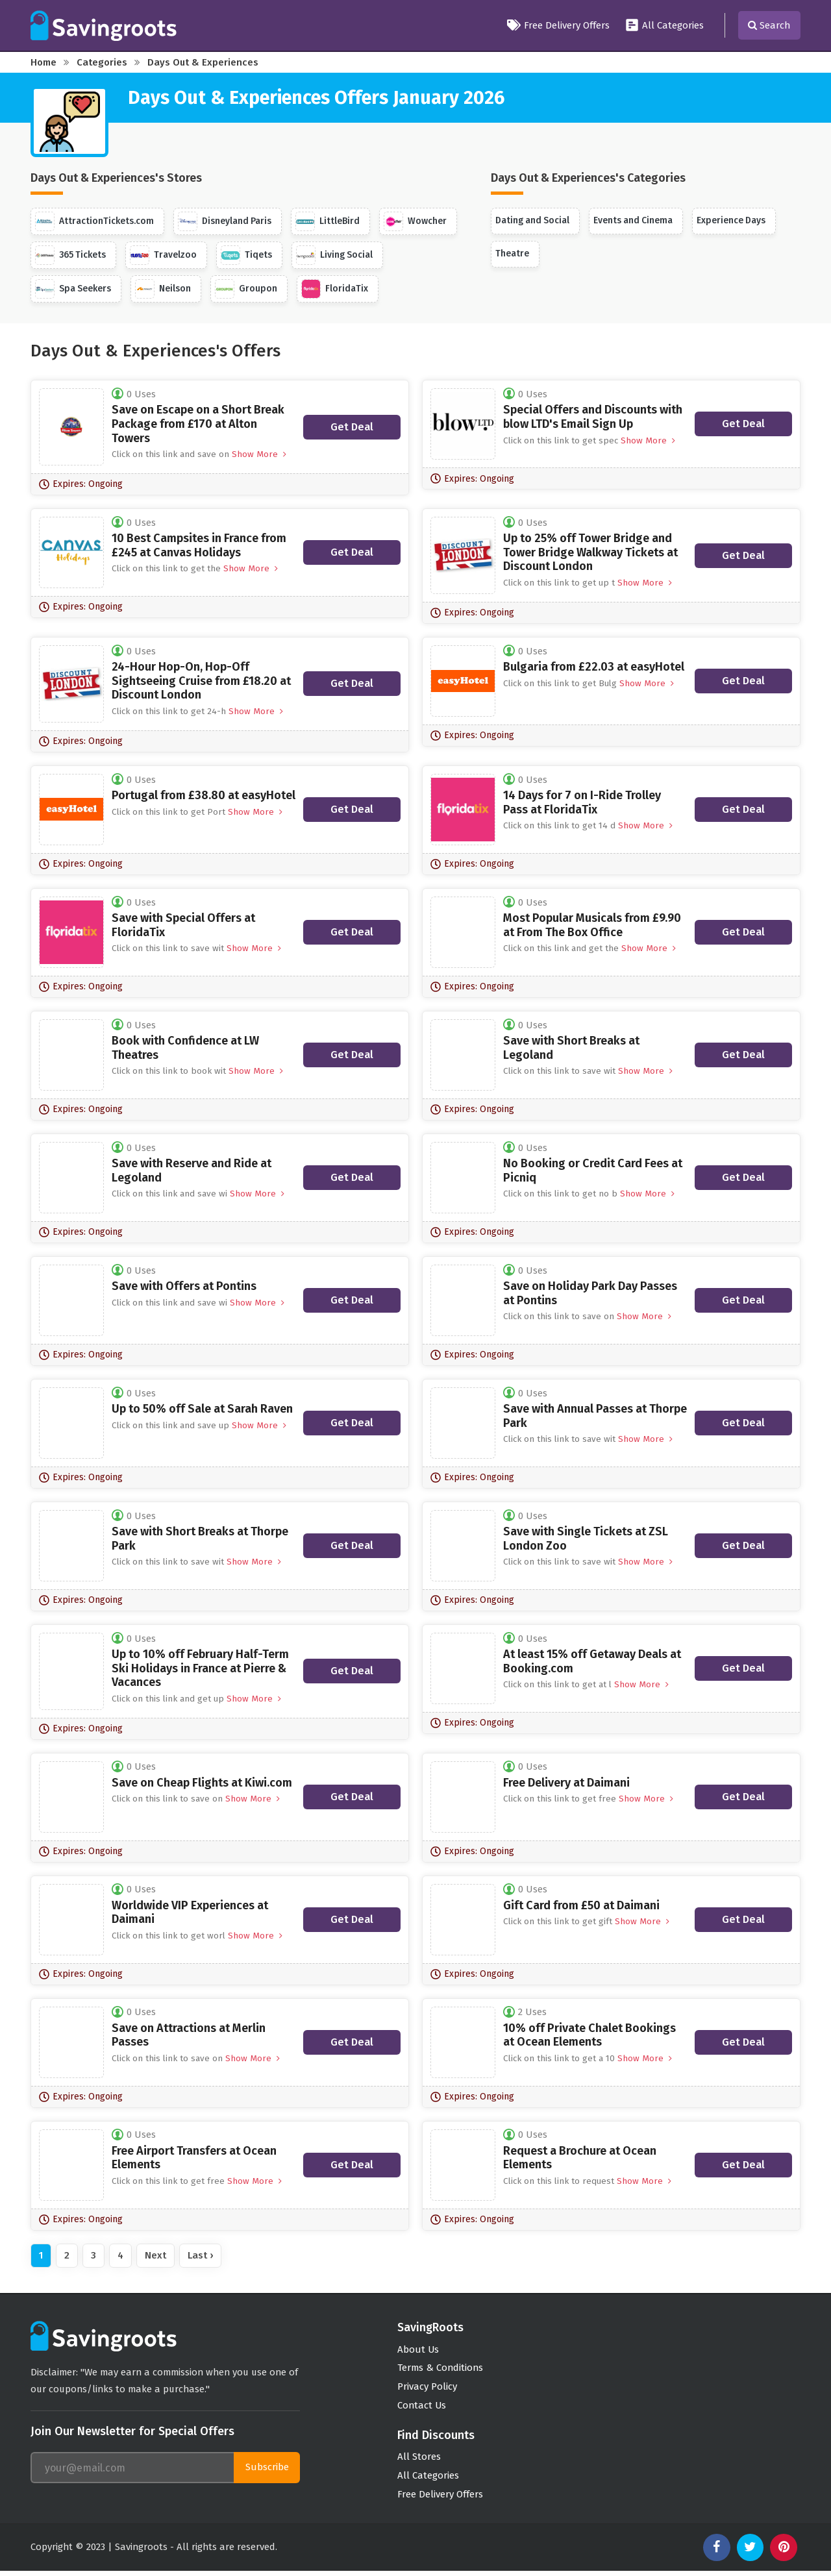 Image resolution: width=831 pixels, height=2576 pixels. I want to click on Theatre, so click(512, 253).